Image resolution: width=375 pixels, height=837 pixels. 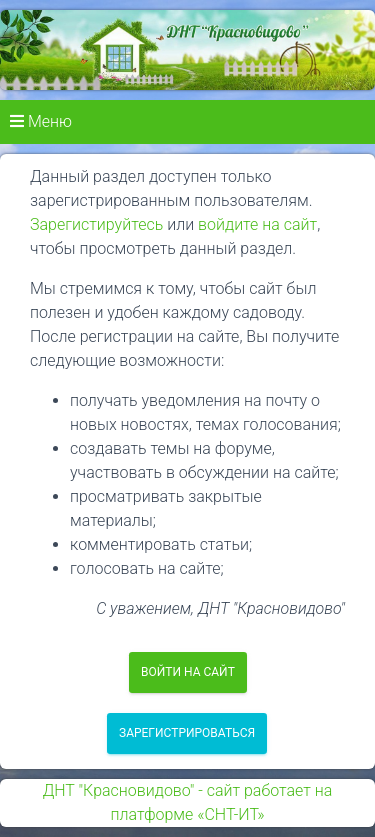 What do you see at coordinates (187, 733) in the screenshot?
I see `Зарегистрироваться` at bounding box center [187, 733].